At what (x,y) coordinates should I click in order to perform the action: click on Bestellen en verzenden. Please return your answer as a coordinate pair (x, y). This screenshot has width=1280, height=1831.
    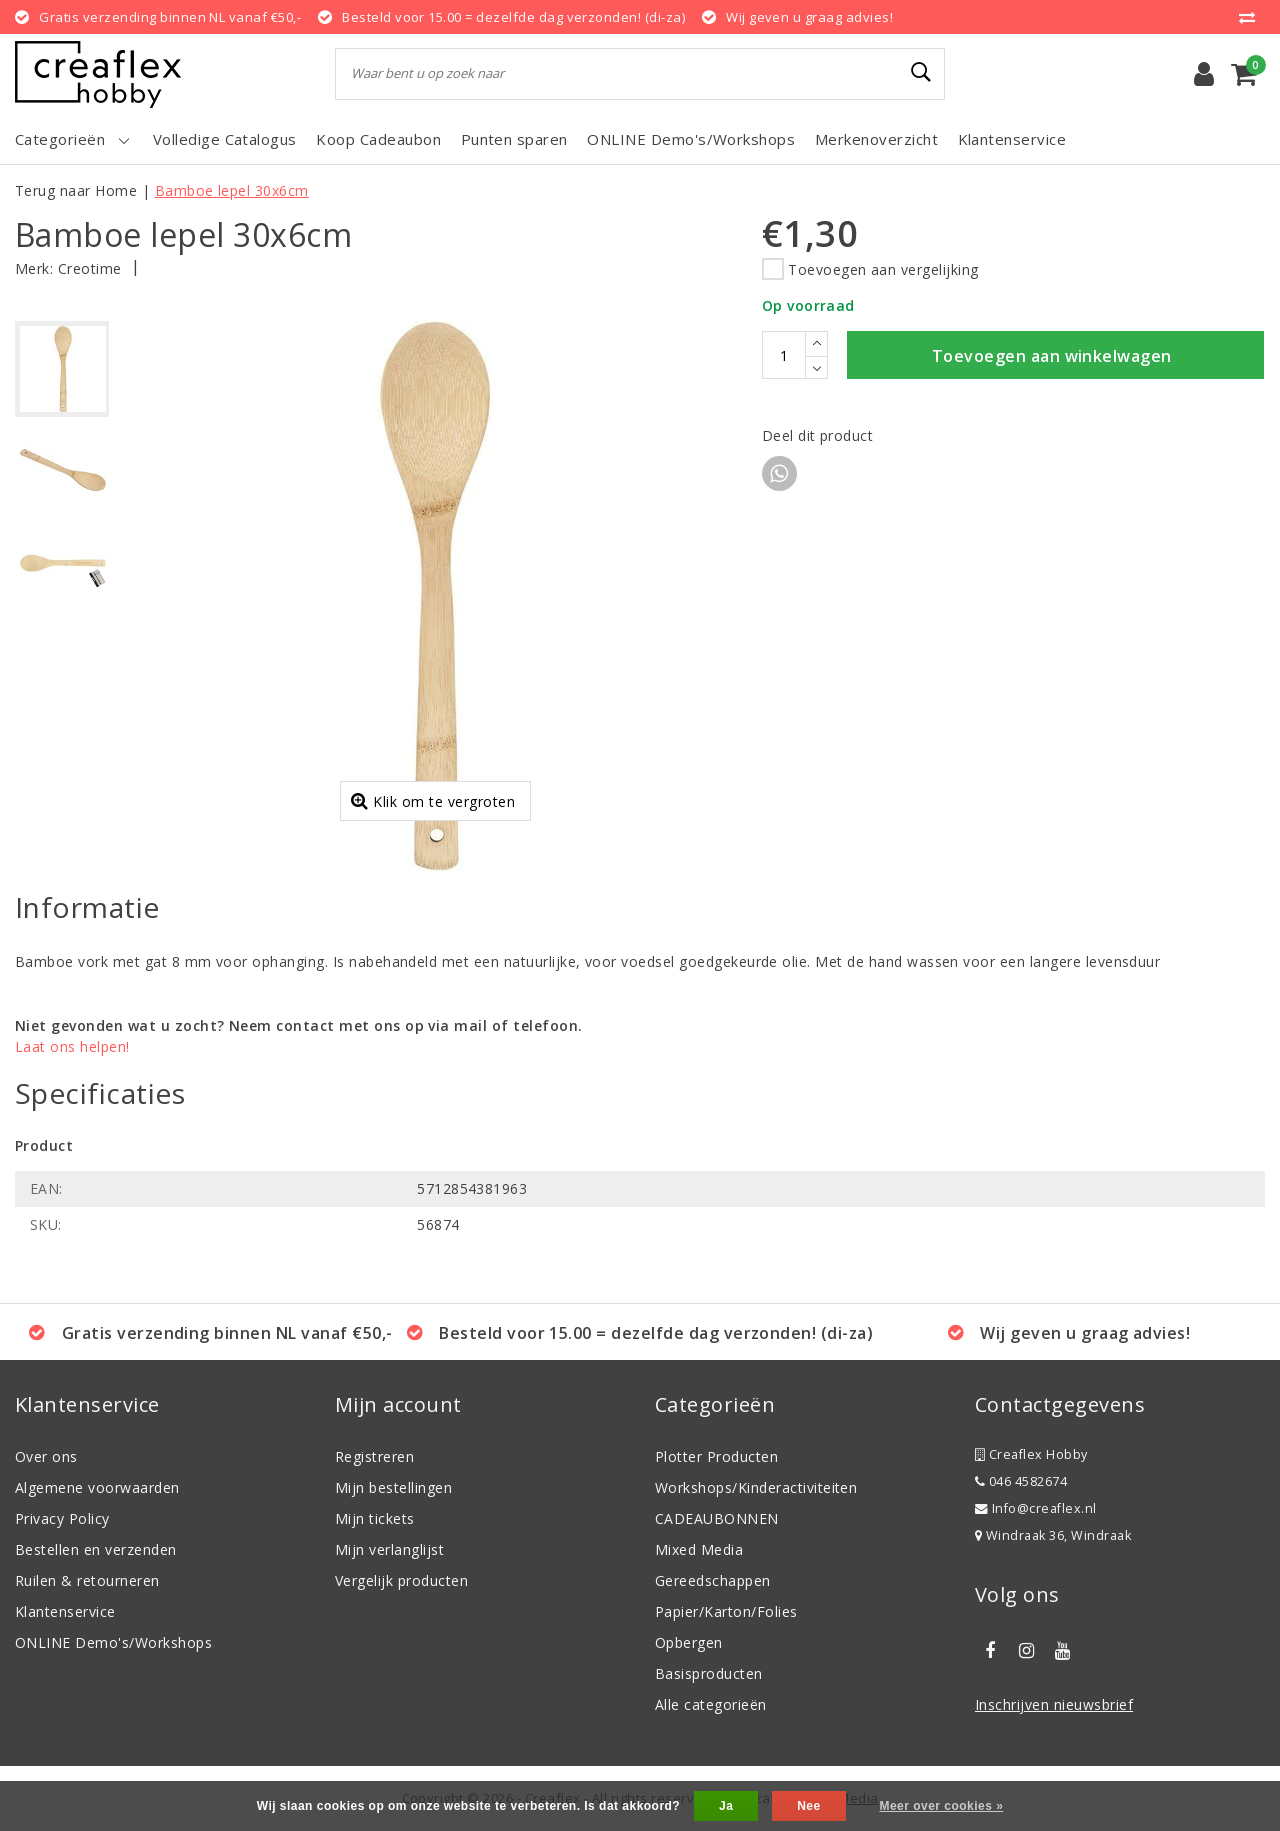
    Looking at the image, I should click on (96, 1549).